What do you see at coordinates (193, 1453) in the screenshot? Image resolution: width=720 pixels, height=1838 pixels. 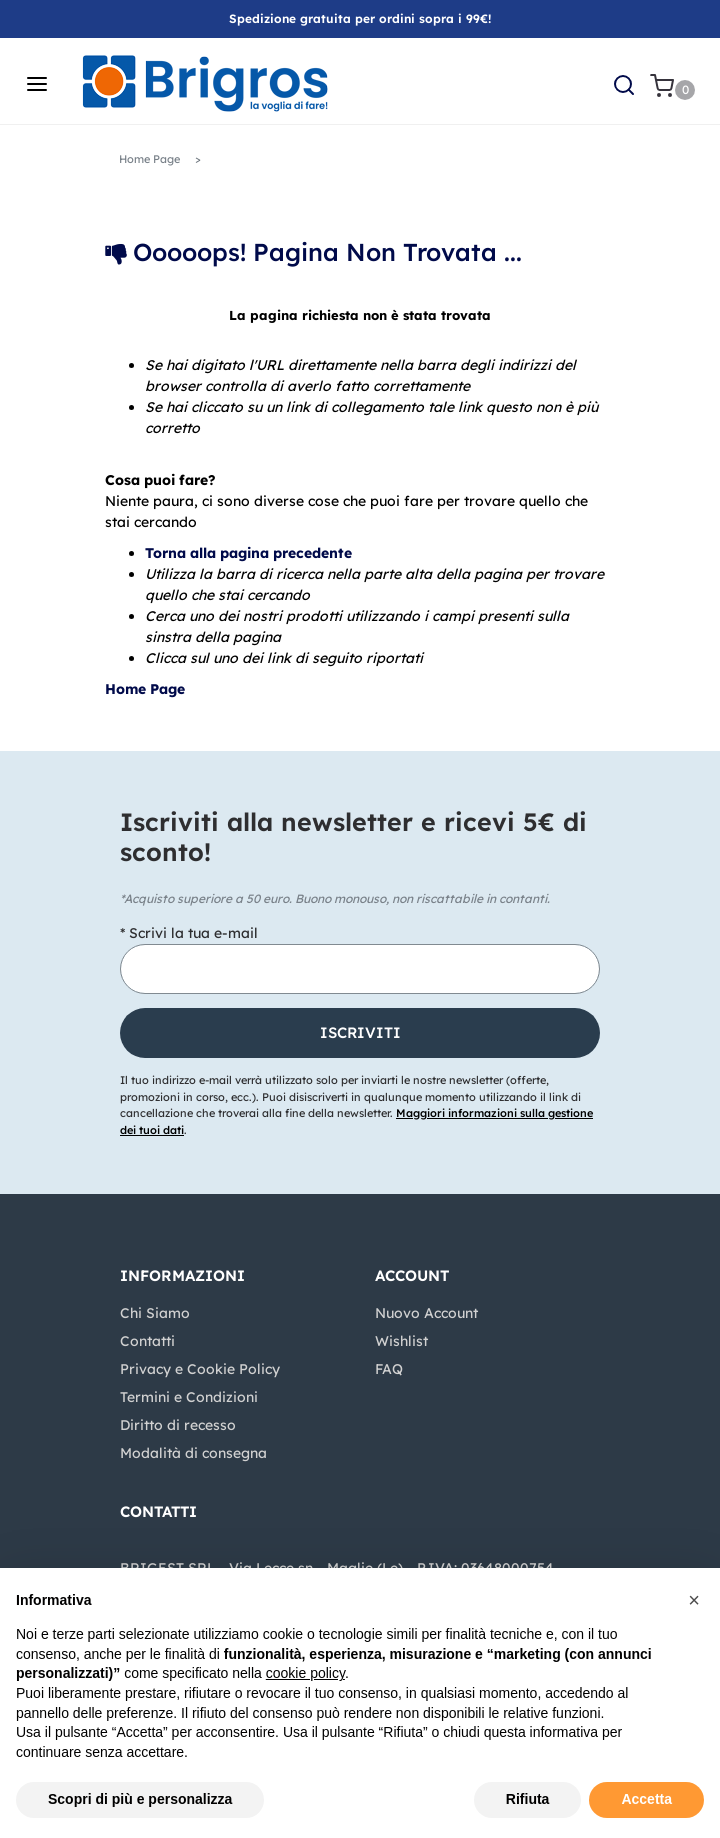 I see `Modalità di consegna` at bounding box center [193, 1453].